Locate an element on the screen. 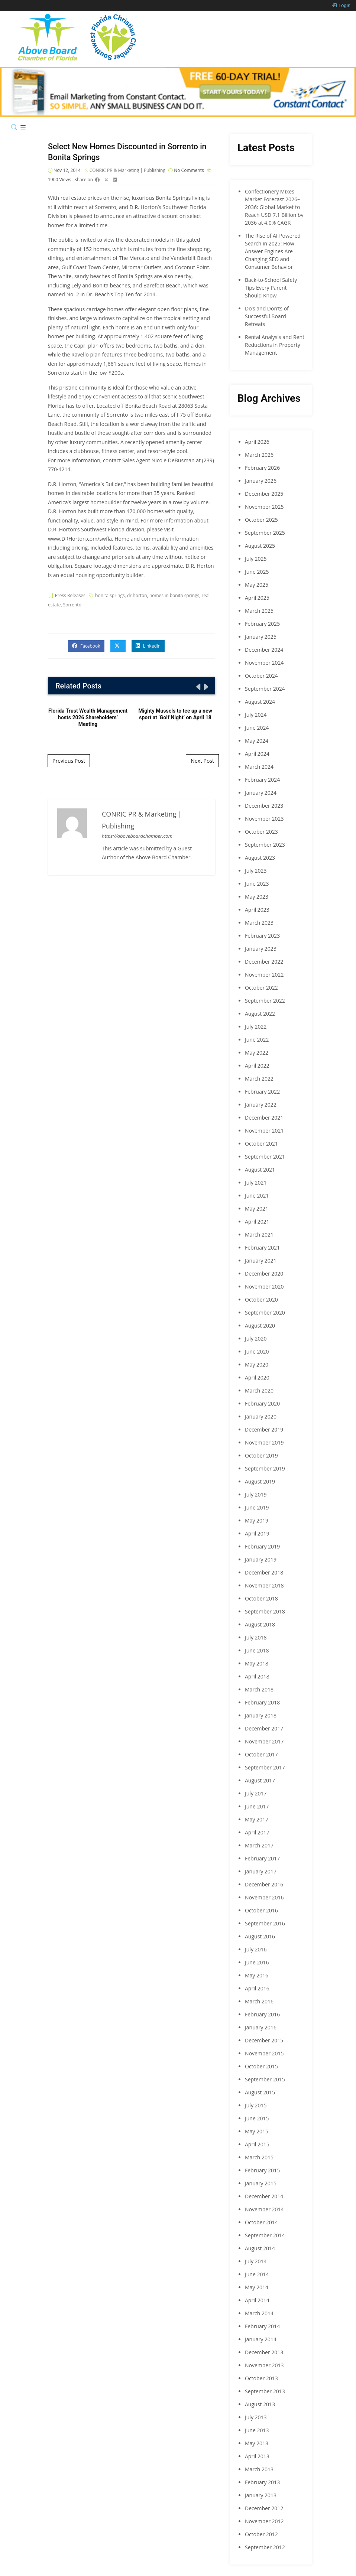 Image resolution: width=356 pixels, height=2576 pixels. August 2013 is located at coordinates (260, 2404).